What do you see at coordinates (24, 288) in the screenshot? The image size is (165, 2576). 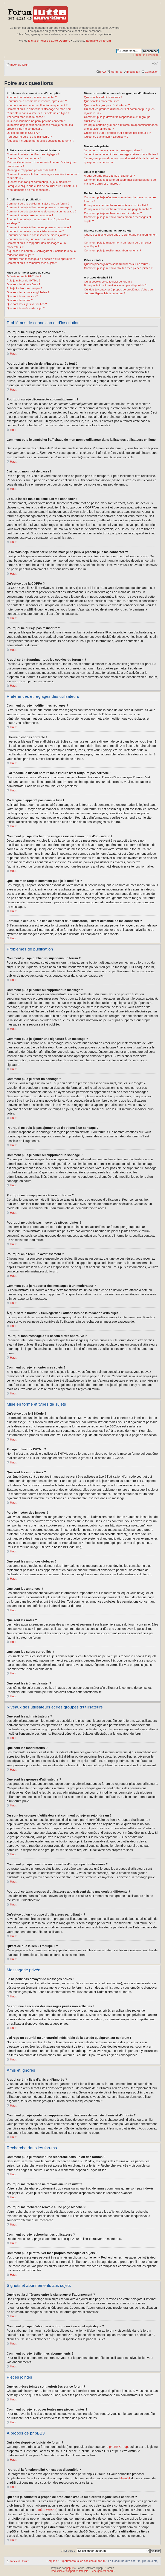 I see `Puis-je insérer des images ?` at bounding box center [24, 288].